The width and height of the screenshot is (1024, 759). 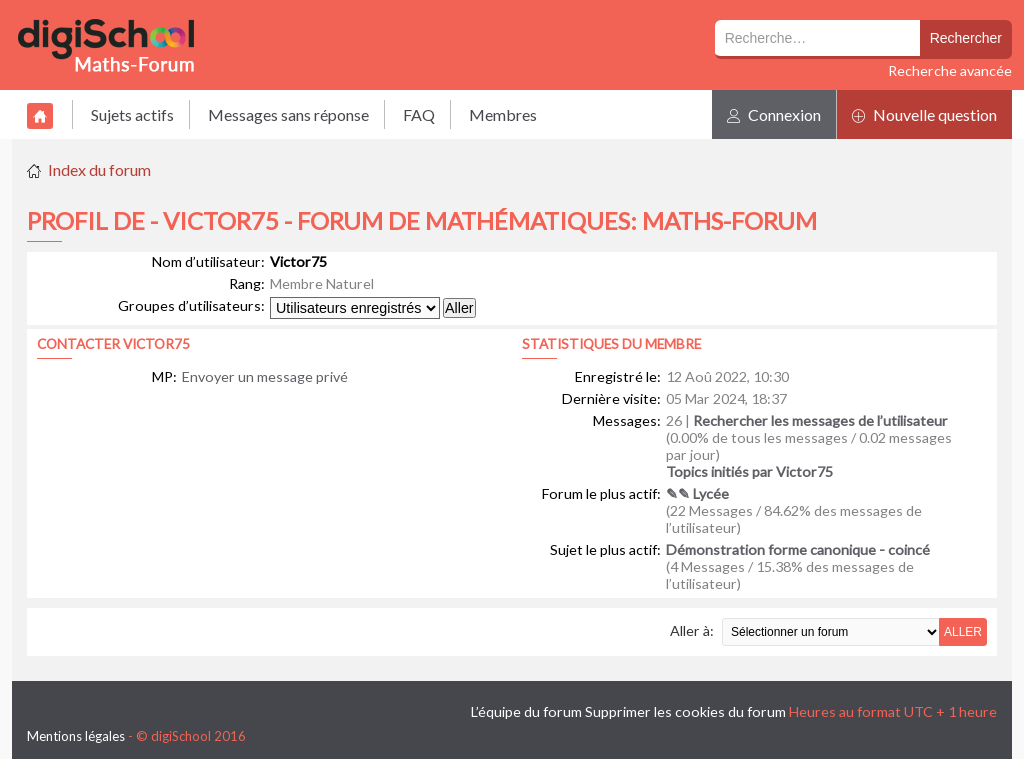 I want to click on Connexion, so click(x=774, y=114).